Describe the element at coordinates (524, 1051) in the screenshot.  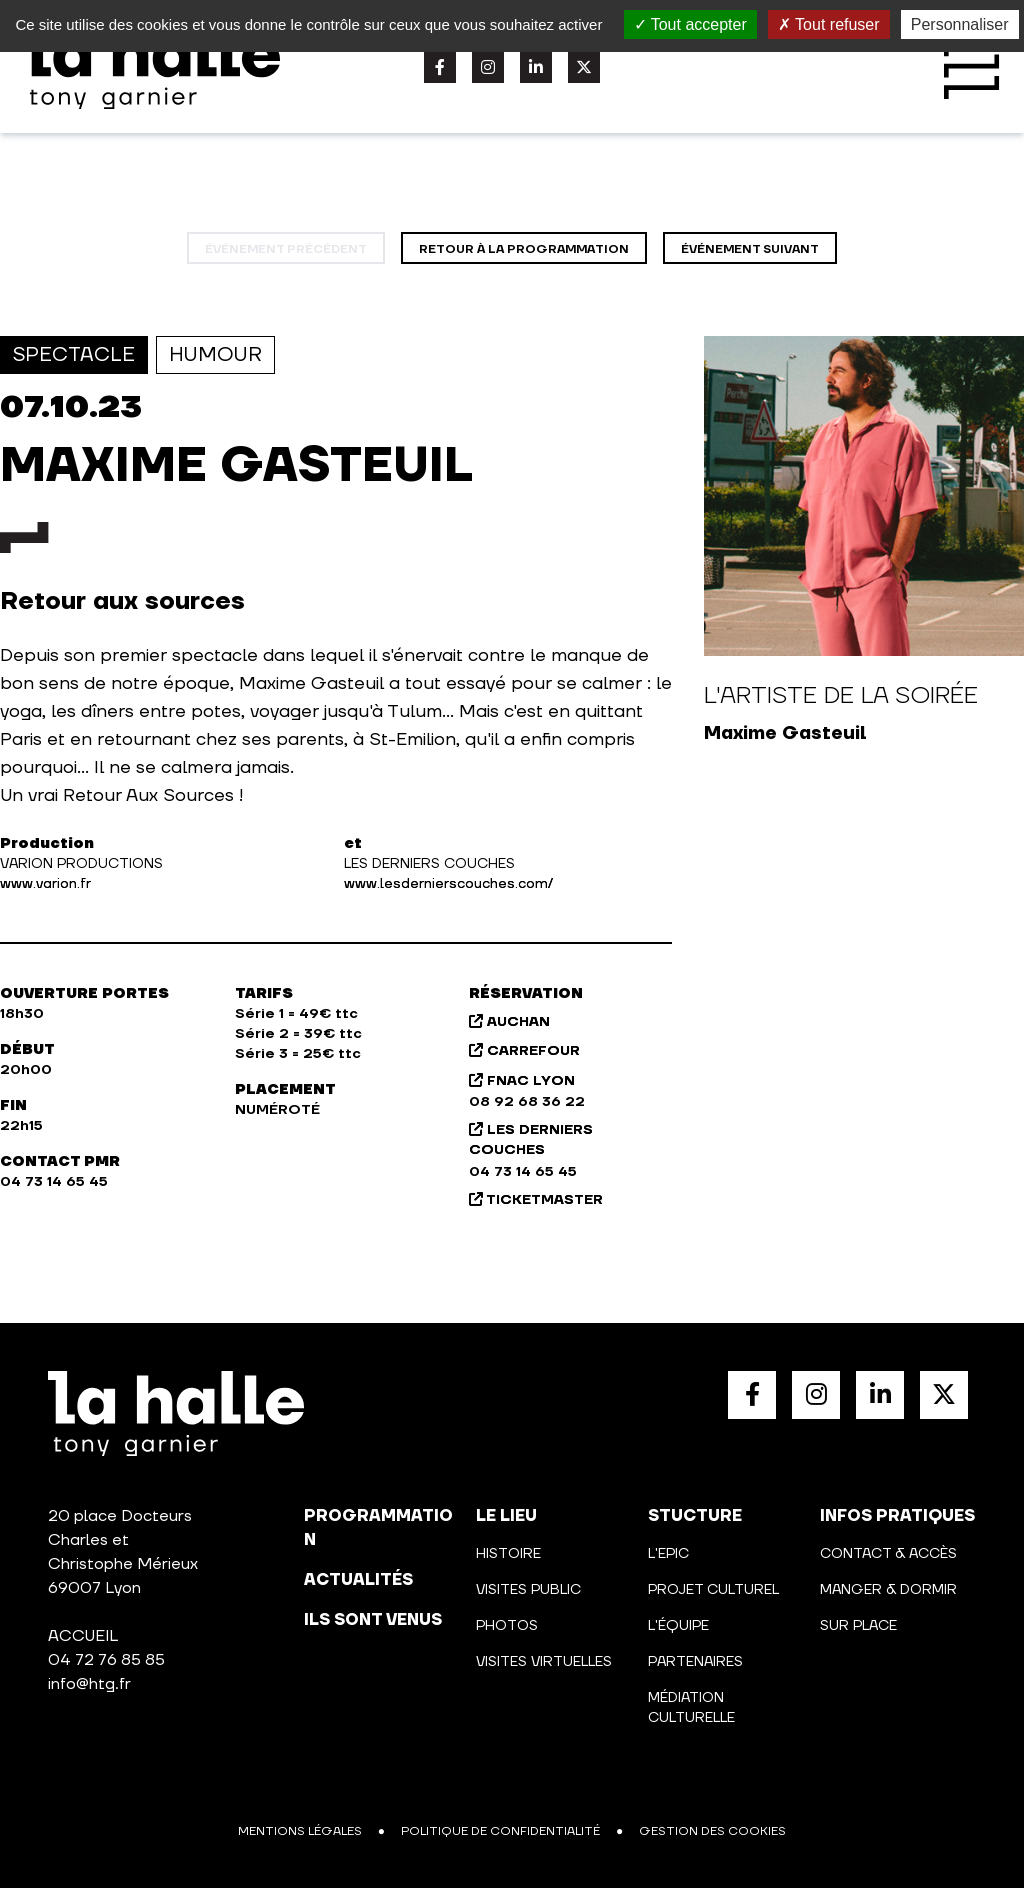
I see `CARREFOUR` at that location.